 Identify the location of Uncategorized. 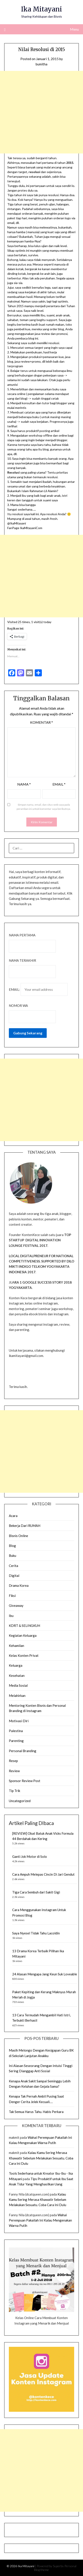
(20, 1801).